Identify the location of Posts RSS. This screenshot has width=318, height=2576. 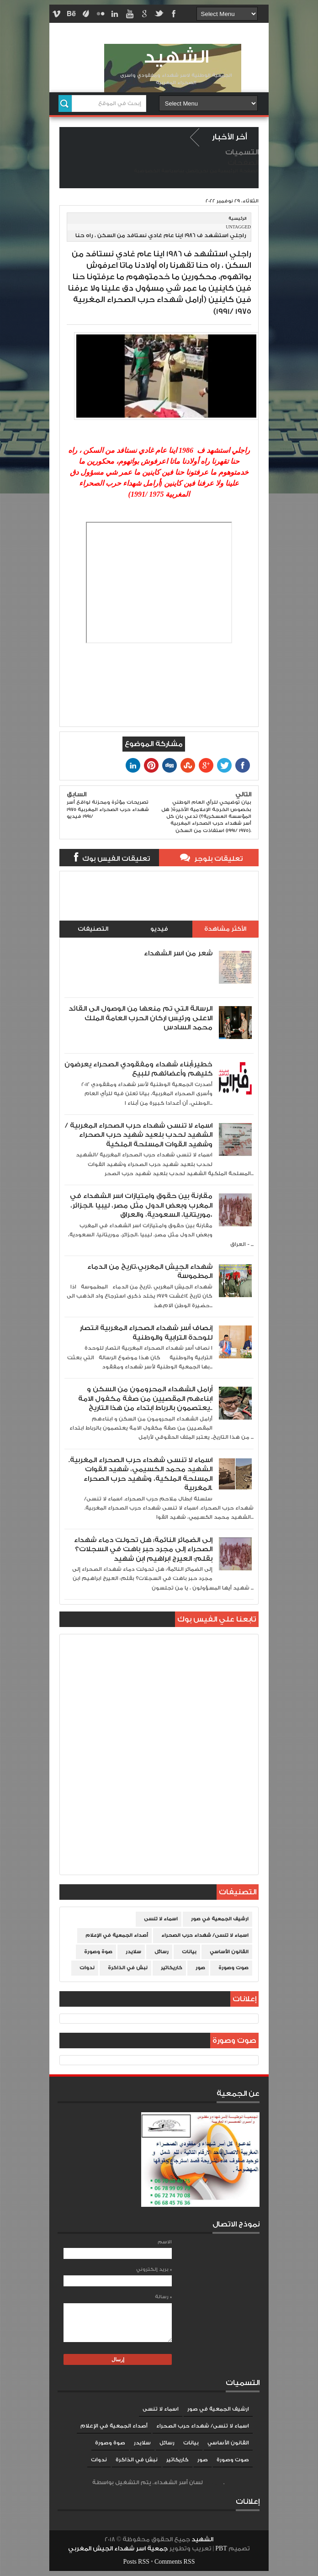
(136, 2561).